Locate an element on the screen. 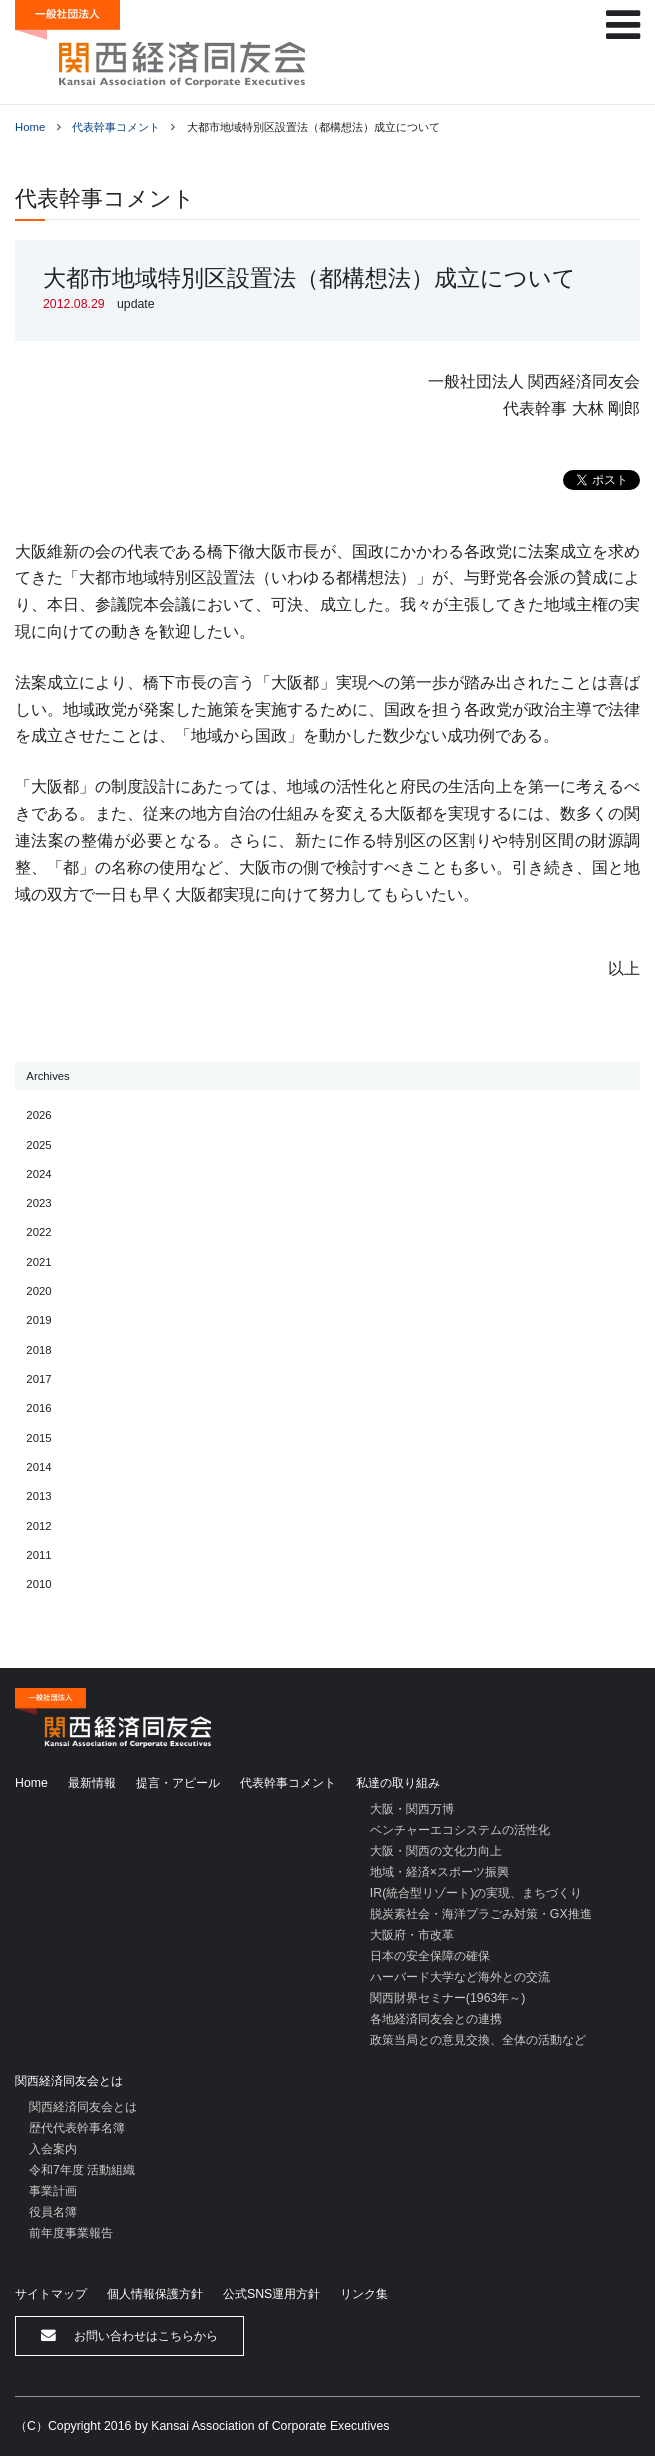  2014 is located at coordinates (38, 1467).